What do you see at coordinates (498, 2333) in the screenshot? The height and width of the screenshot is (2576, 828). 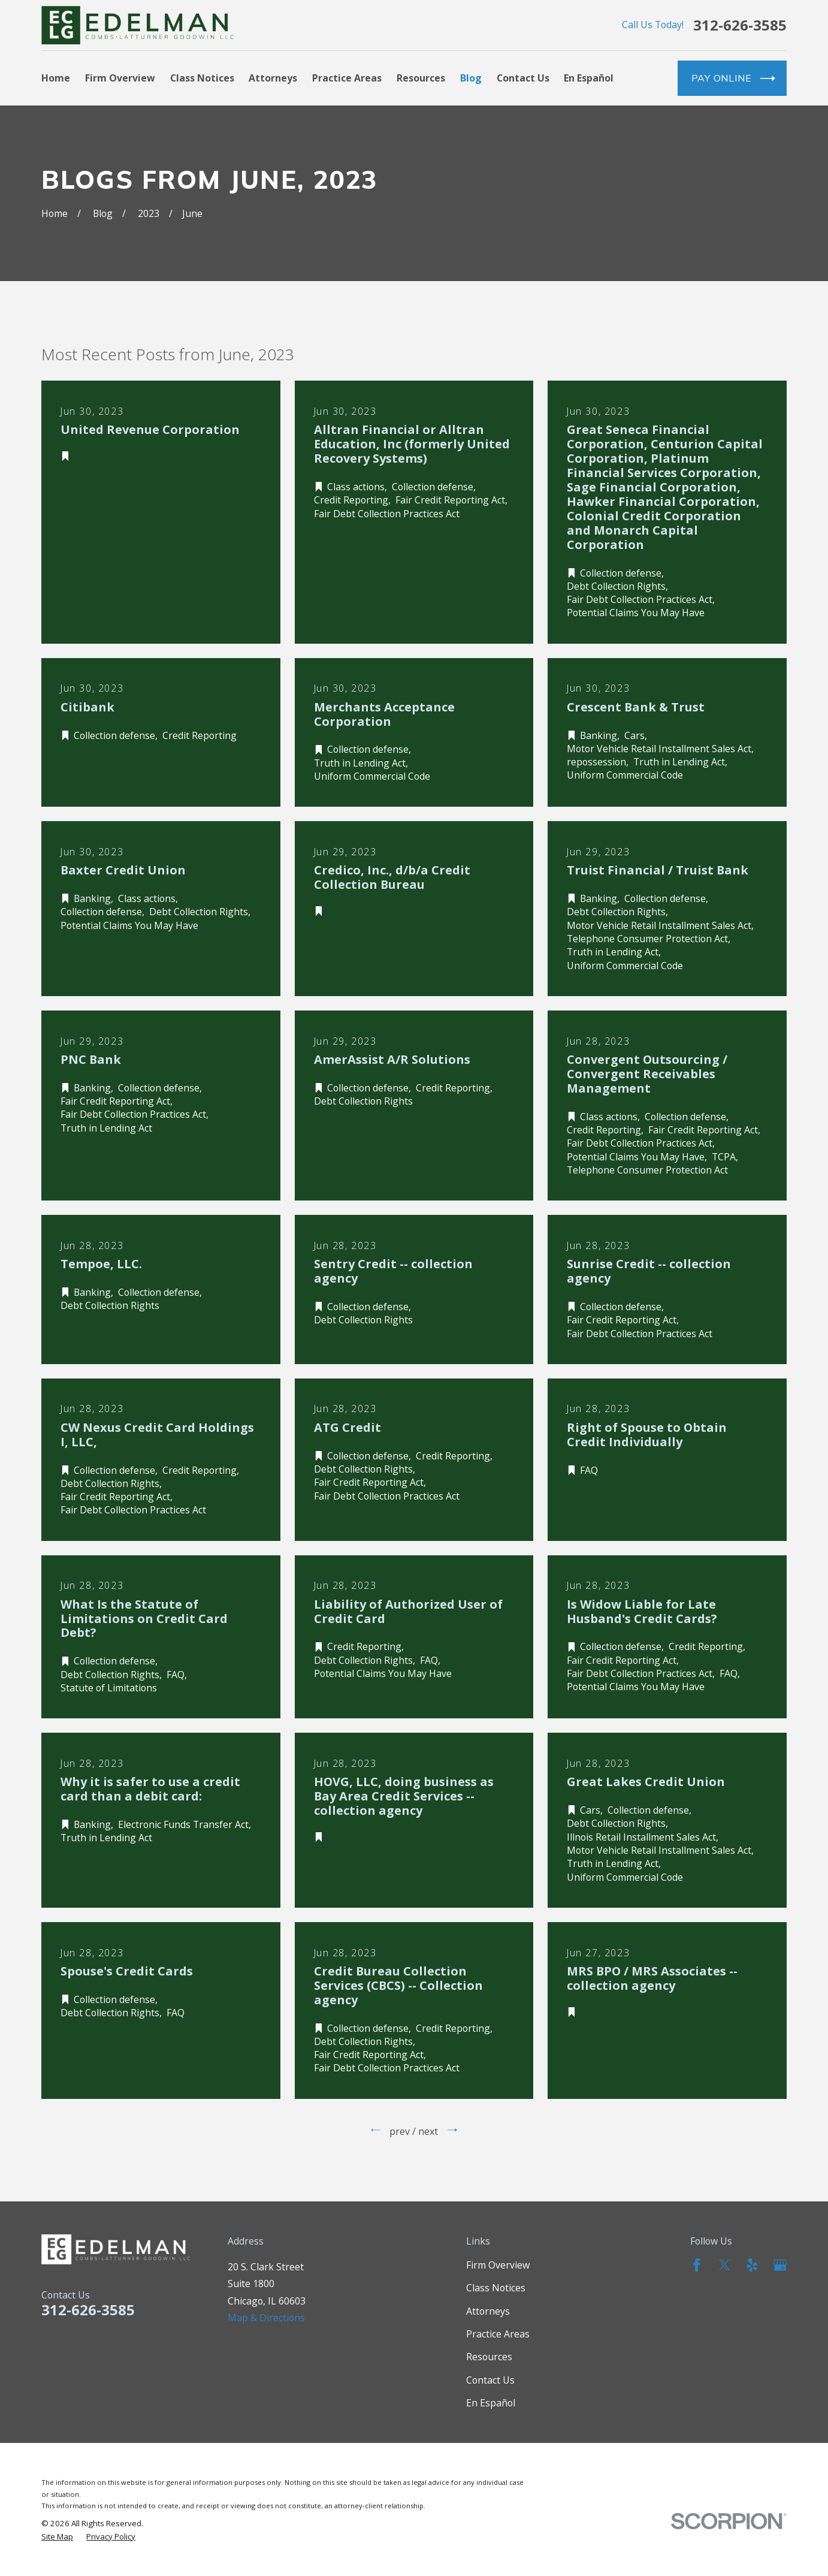 I see `Practice Areas` at bounding box center [498, 2333].